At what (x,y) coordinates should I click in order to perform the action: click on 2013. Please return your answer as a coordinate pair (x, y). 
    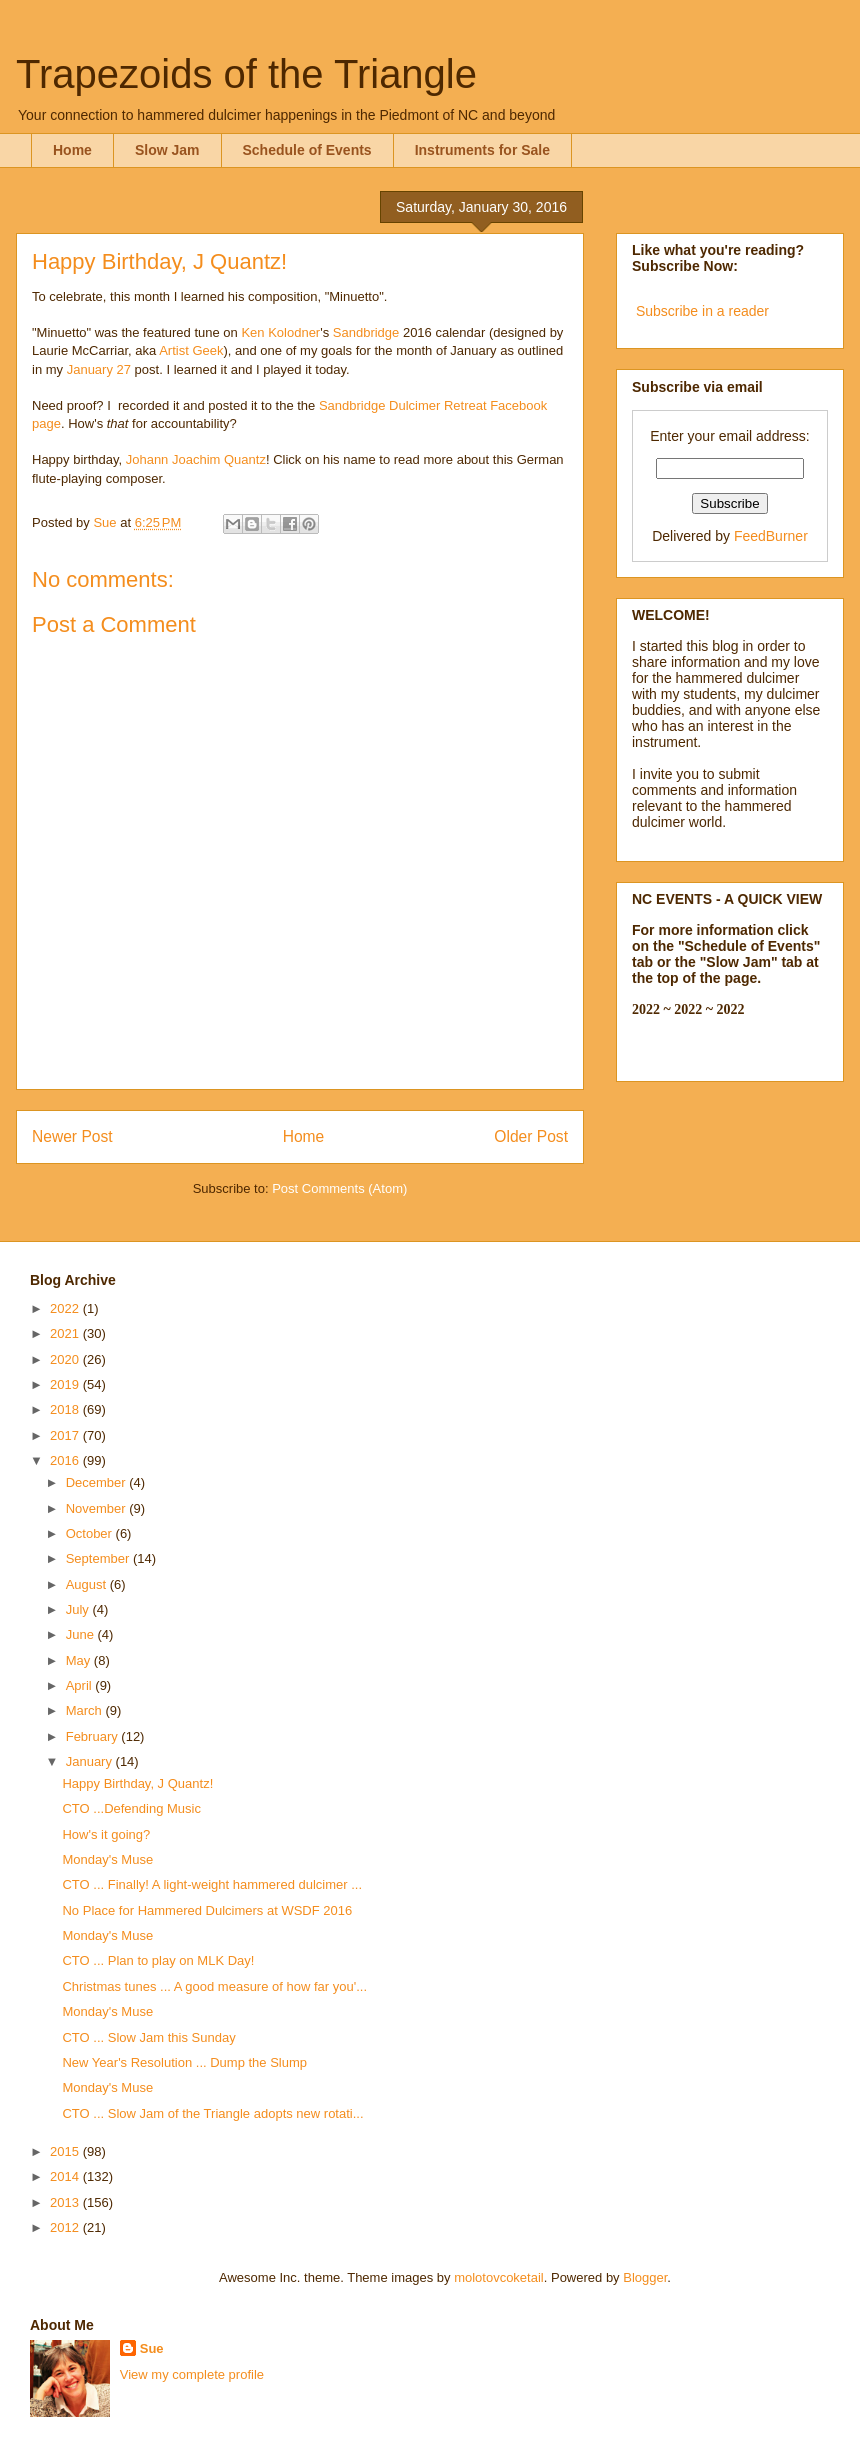
    Looking at the image, I should click on (66, 2202).